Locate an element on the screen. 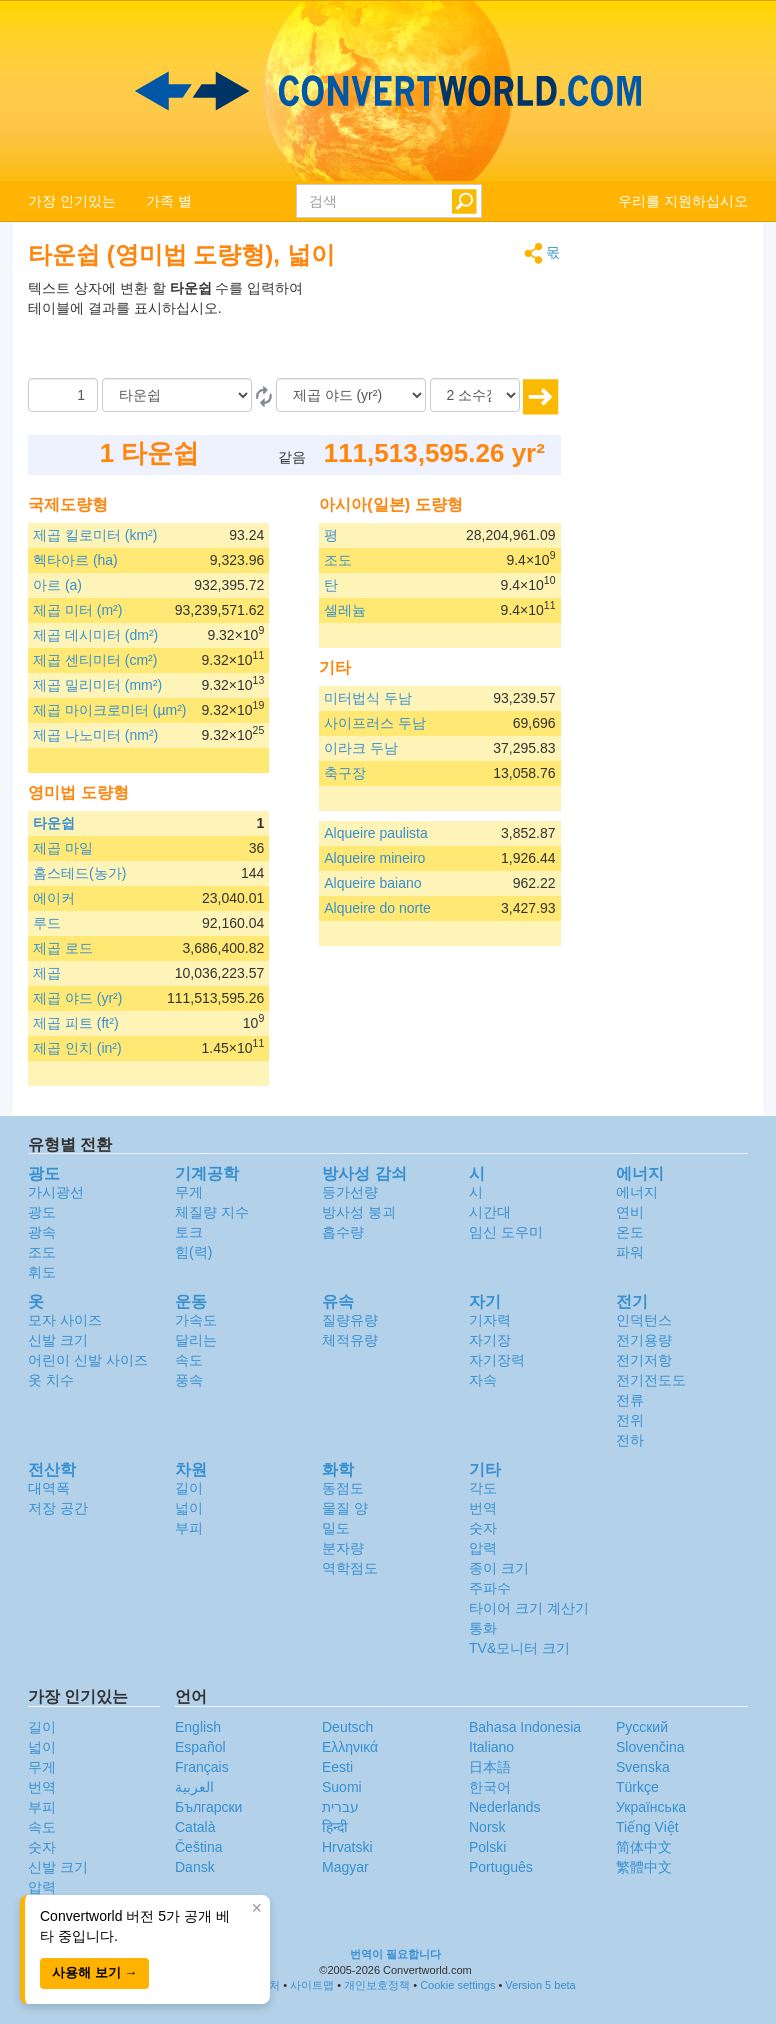 This screenshot has height=2024, width=776. 시간대 is located at coordinates (490, 1212).